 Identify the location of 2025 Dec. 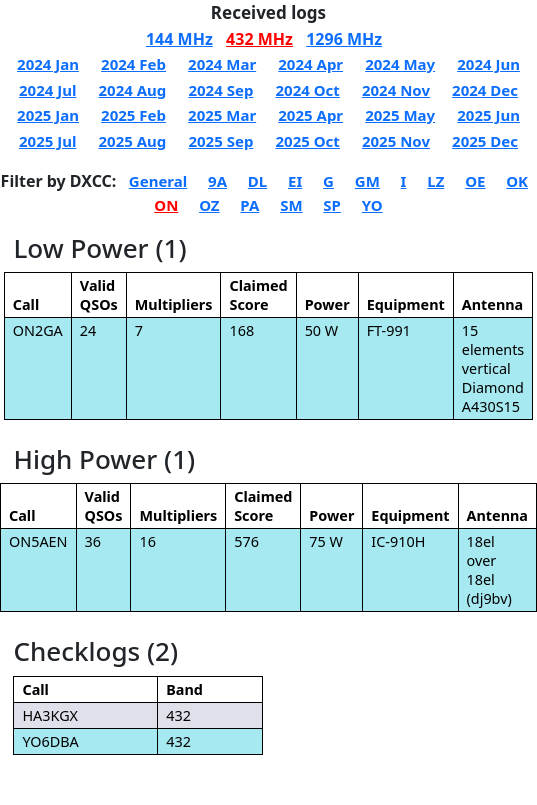
(485, 141).